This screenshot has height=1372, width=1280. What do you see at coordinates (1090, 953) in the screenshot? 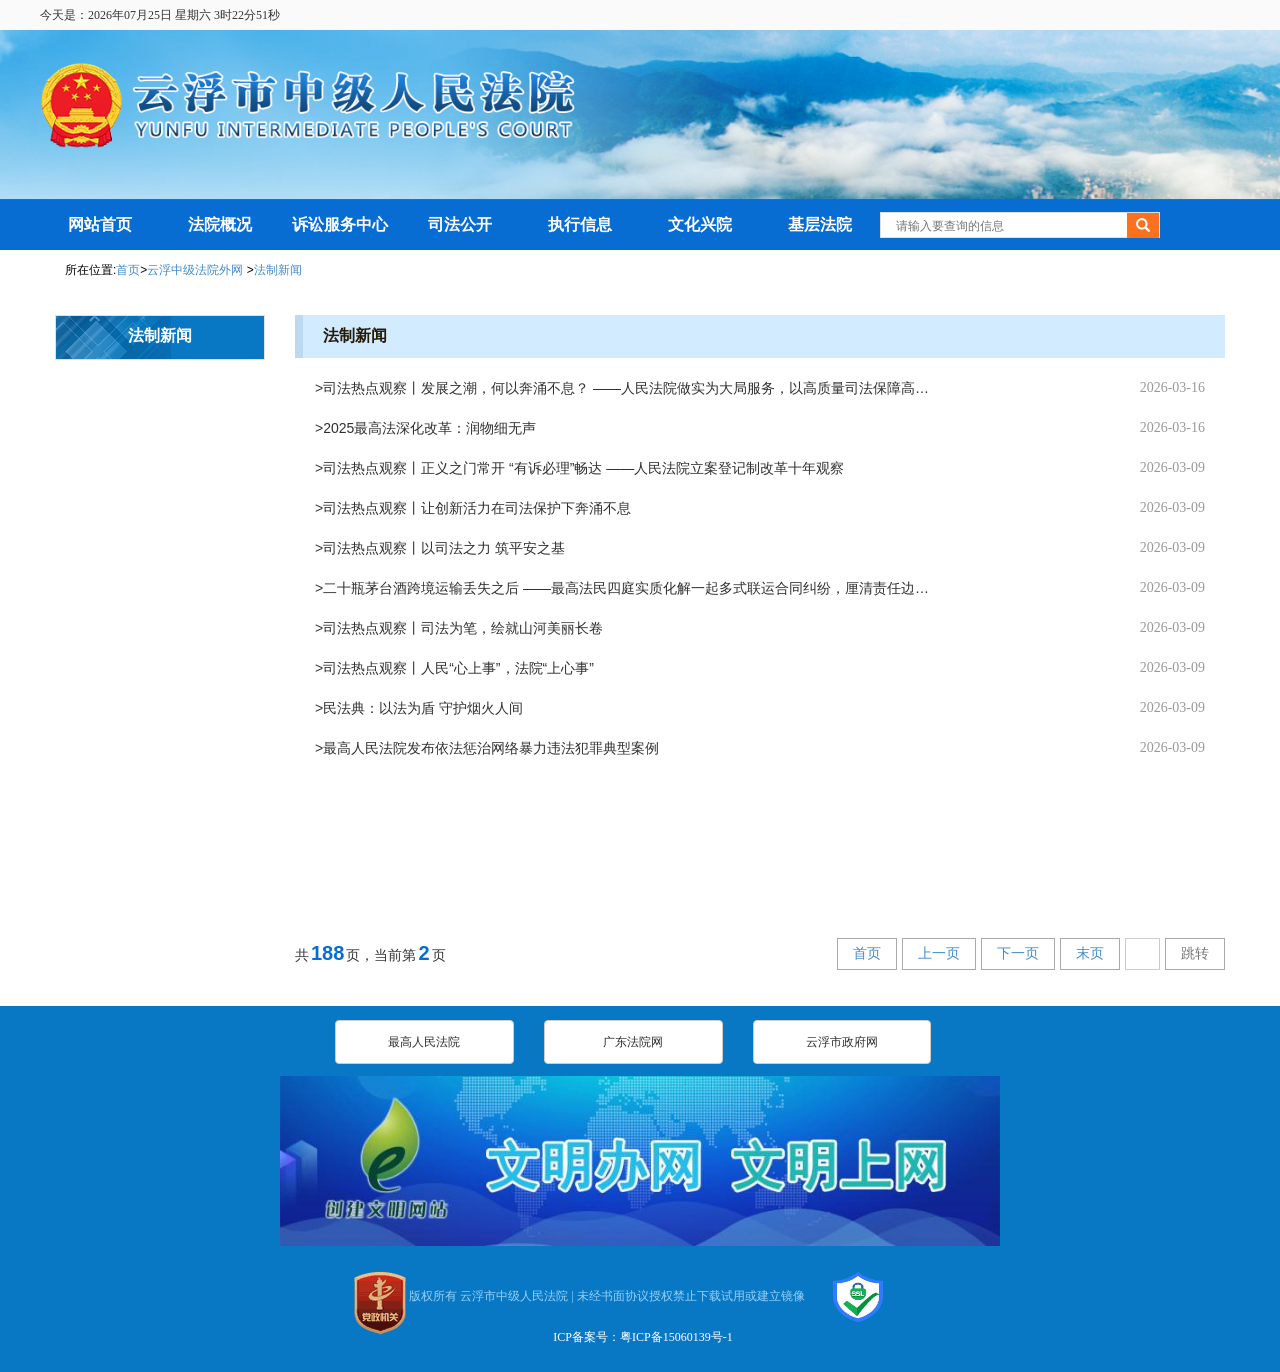
I see `末页` at bounding box center [1090, 953].